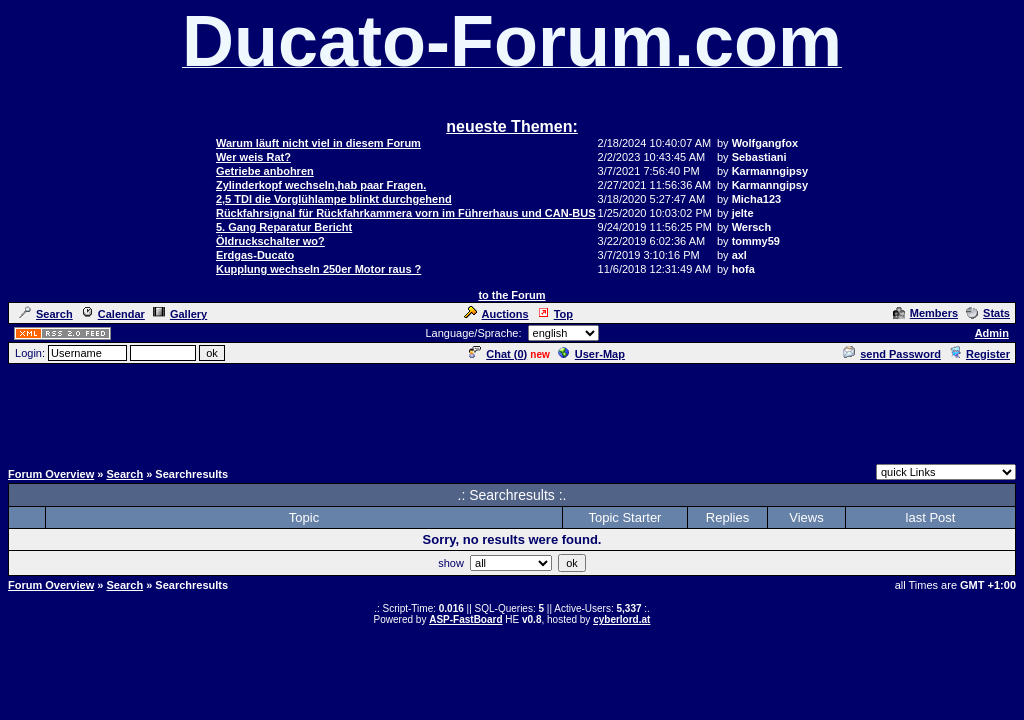 The image size is (1024, 720). I want to click on Register, so click(979, 354).